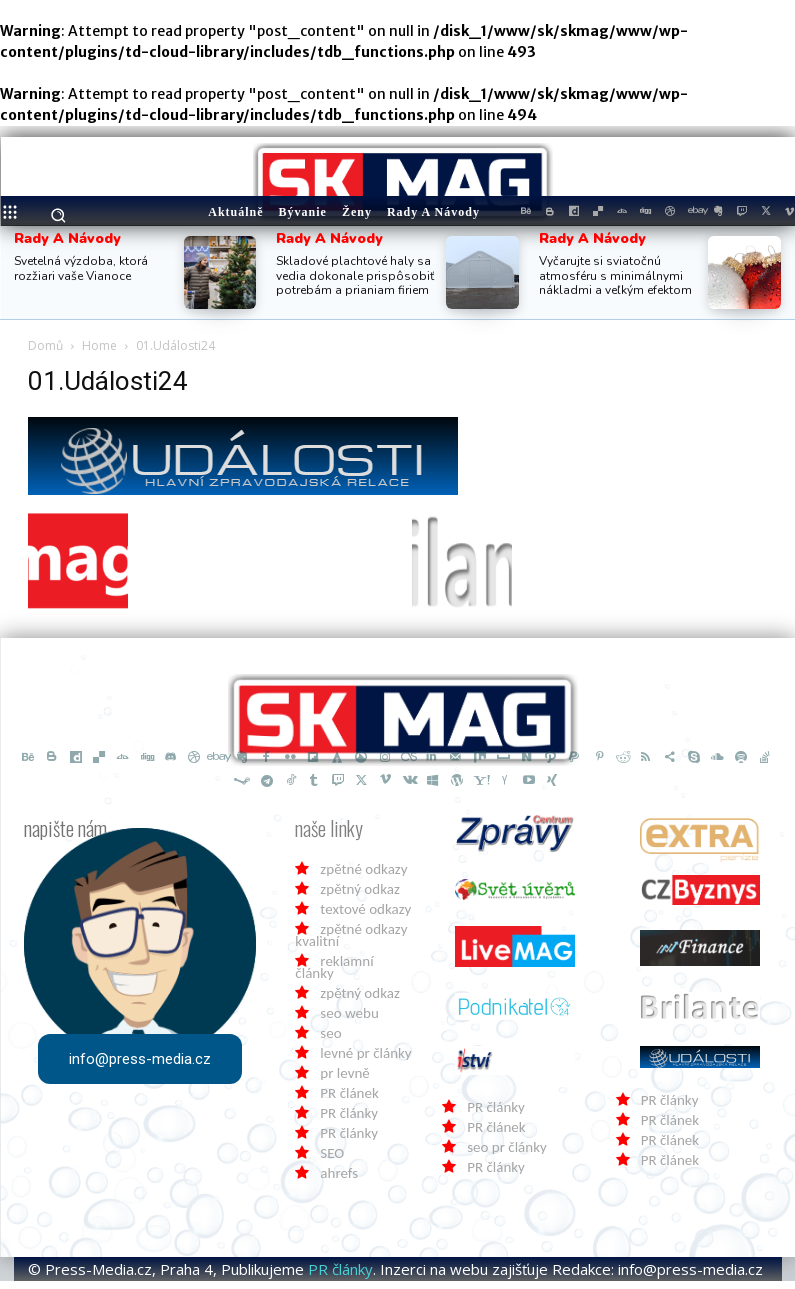 This screenshot has width=795, height=1289. Describe the element at coordinates (365, 917) in the screenshot. I see `textové odkazy` at that location.